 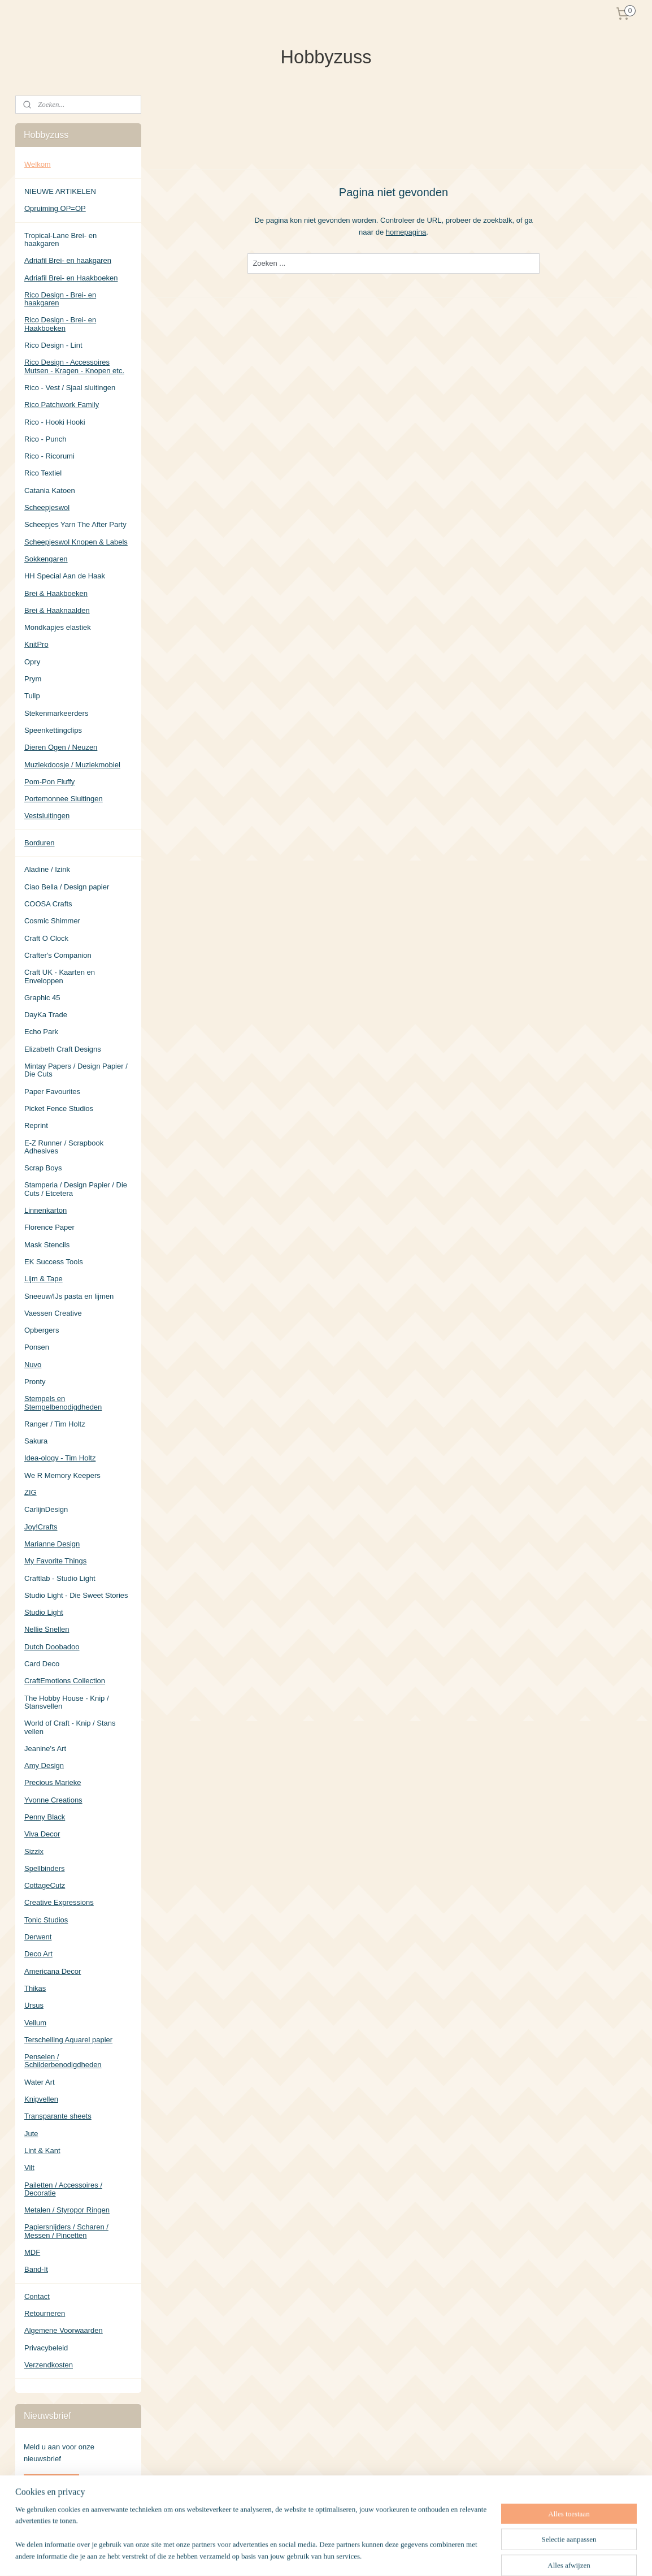 I want to click on Opbergers, so click(x=41, y=1330).